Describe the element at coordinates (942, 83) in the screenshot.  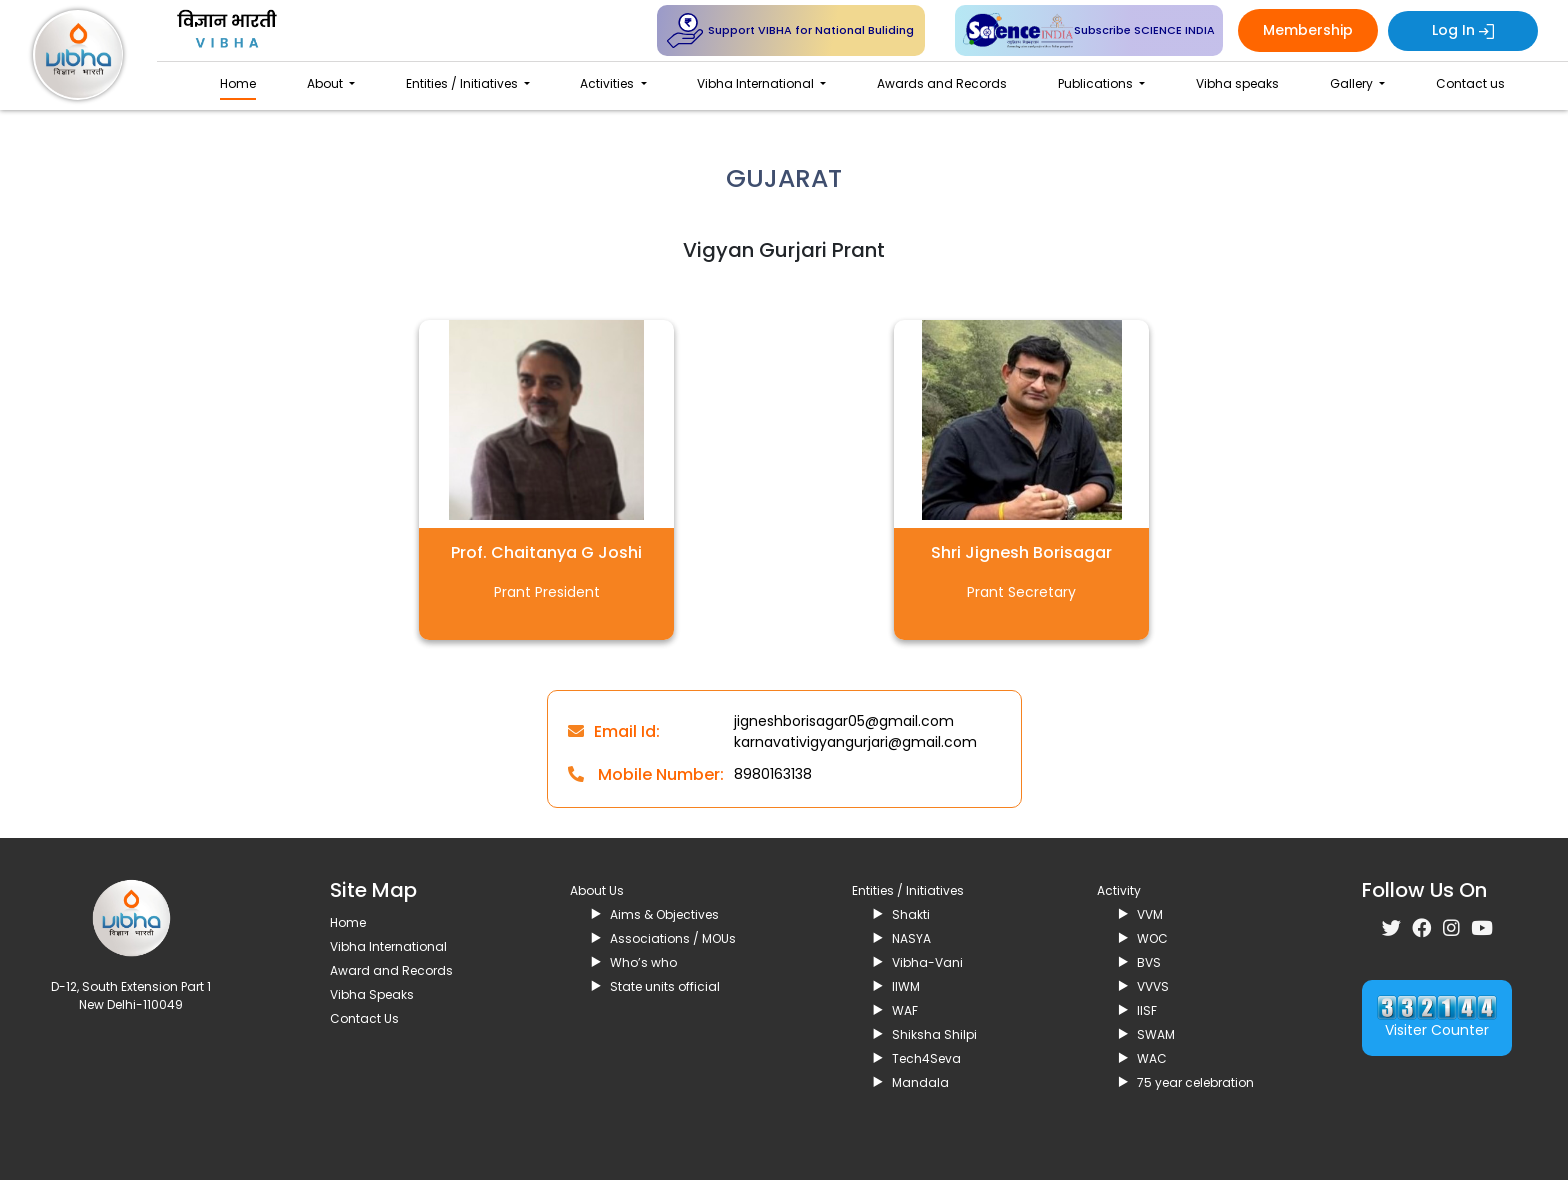
I see `Awards and Records` at that location.